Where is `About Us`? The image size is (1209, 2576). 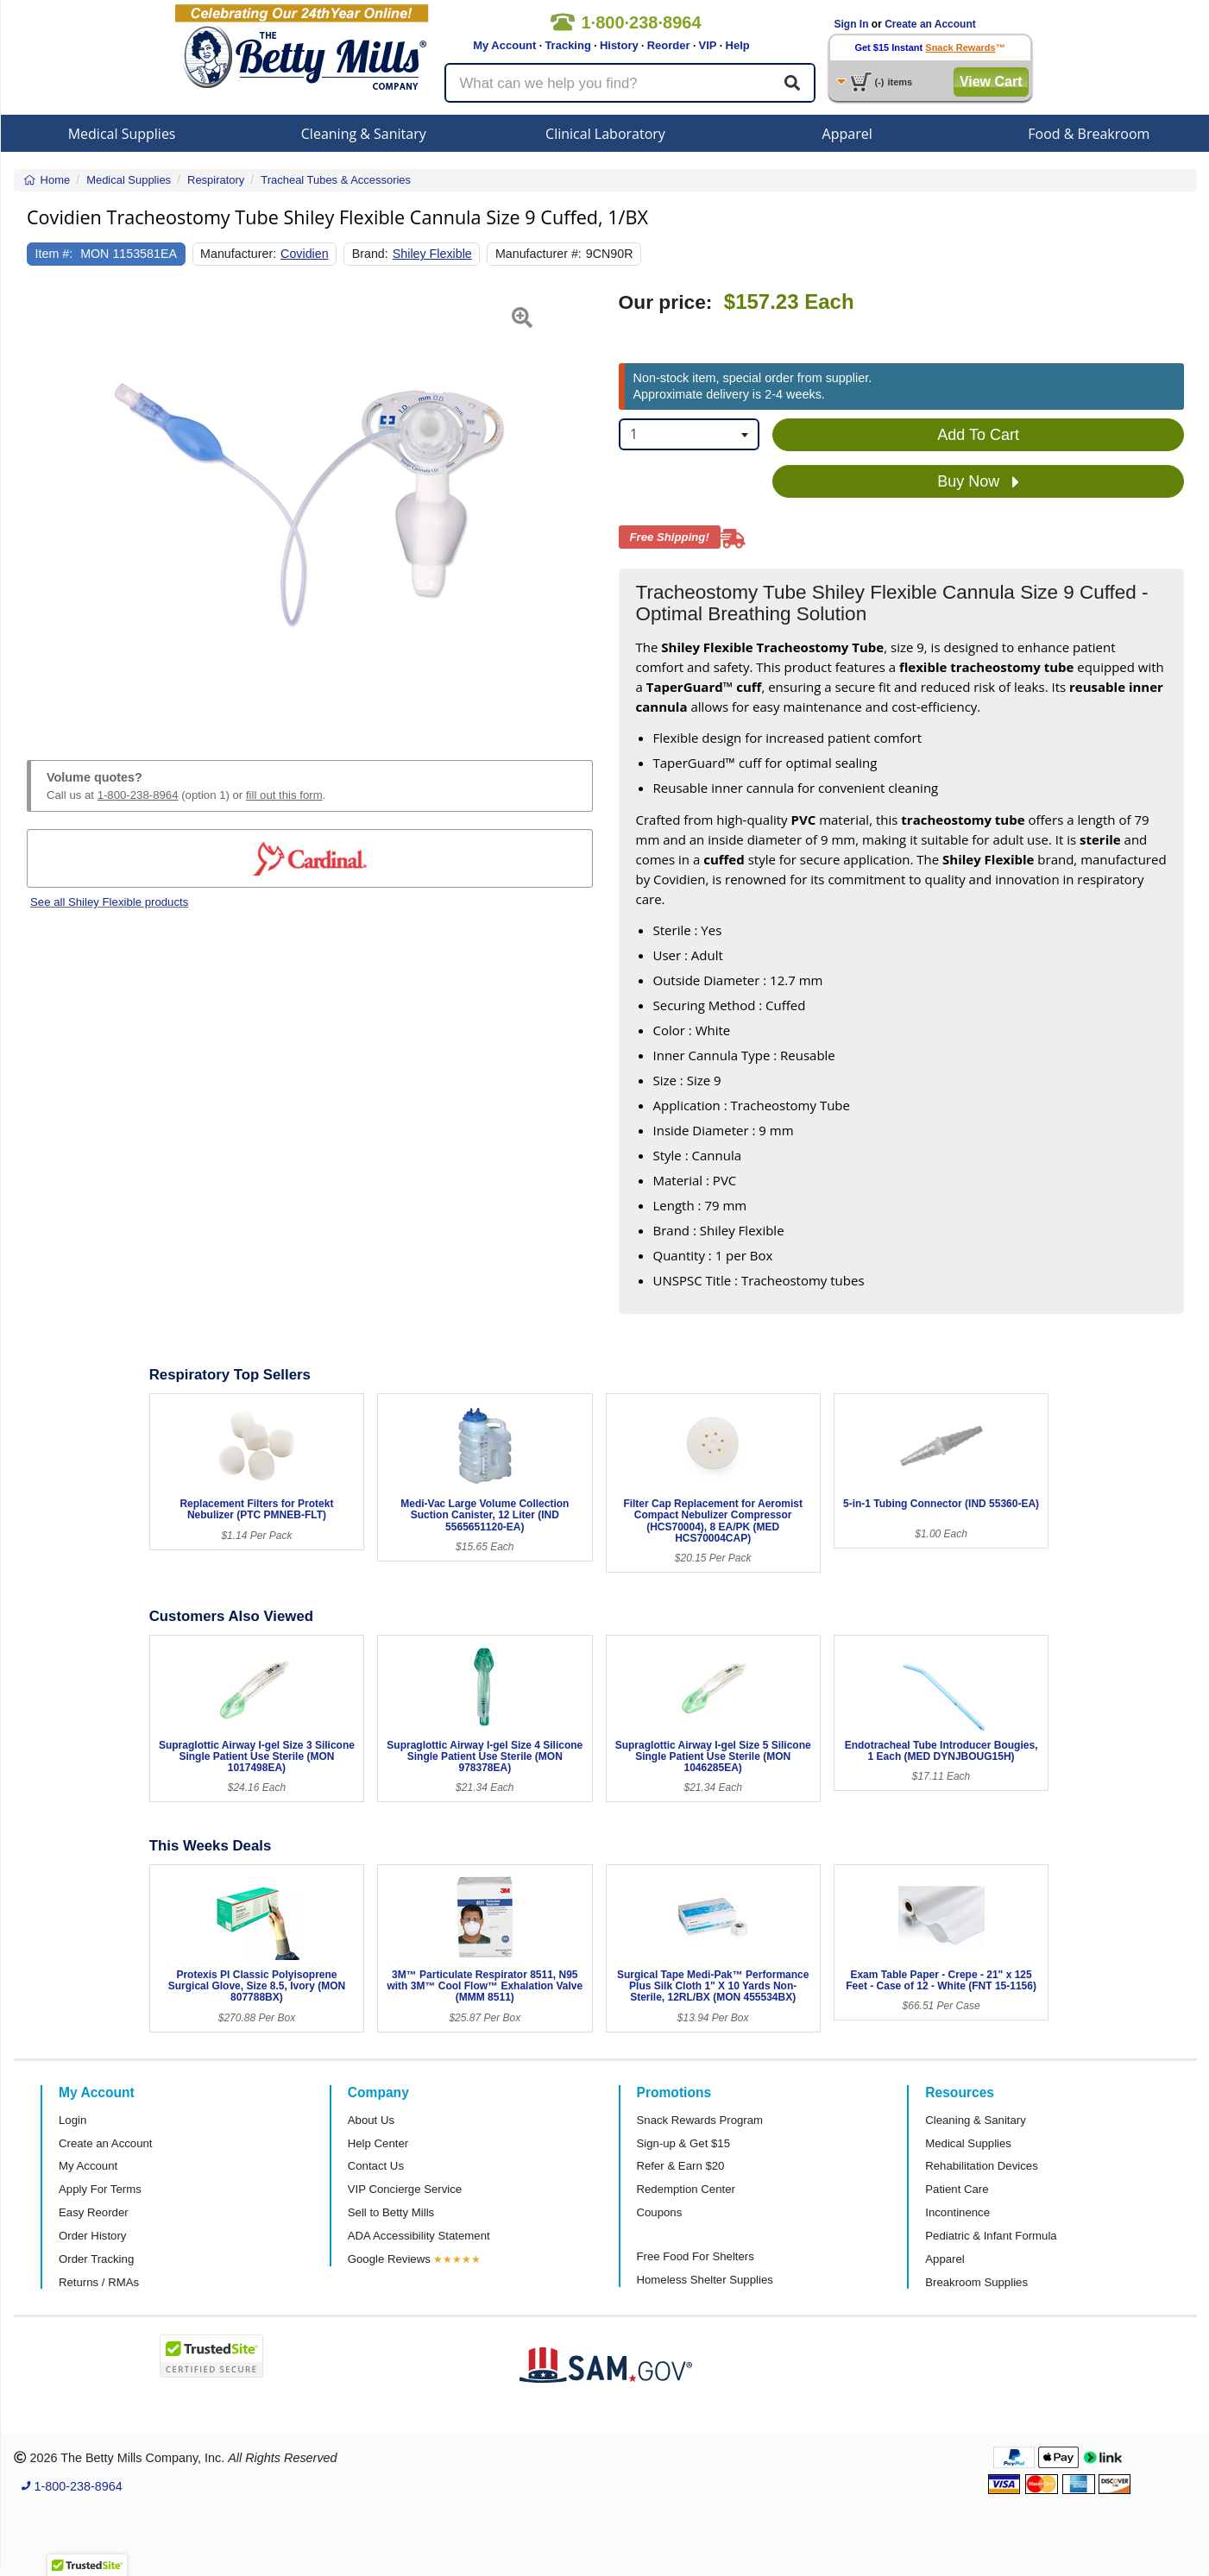 About Us is located at coordinates (371, 2120).